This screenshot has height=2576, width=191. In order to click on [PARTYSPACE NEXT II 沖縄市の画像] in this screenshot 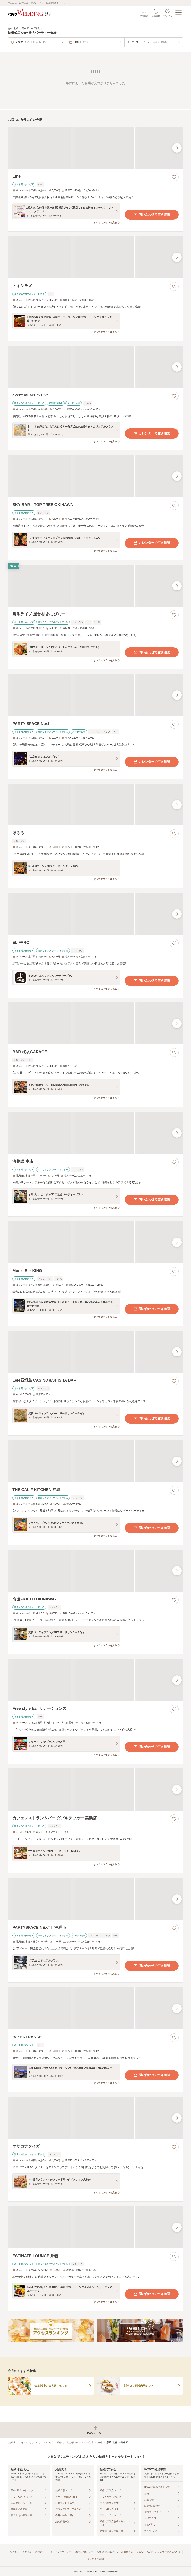, I will do `click(95, 1899)`.